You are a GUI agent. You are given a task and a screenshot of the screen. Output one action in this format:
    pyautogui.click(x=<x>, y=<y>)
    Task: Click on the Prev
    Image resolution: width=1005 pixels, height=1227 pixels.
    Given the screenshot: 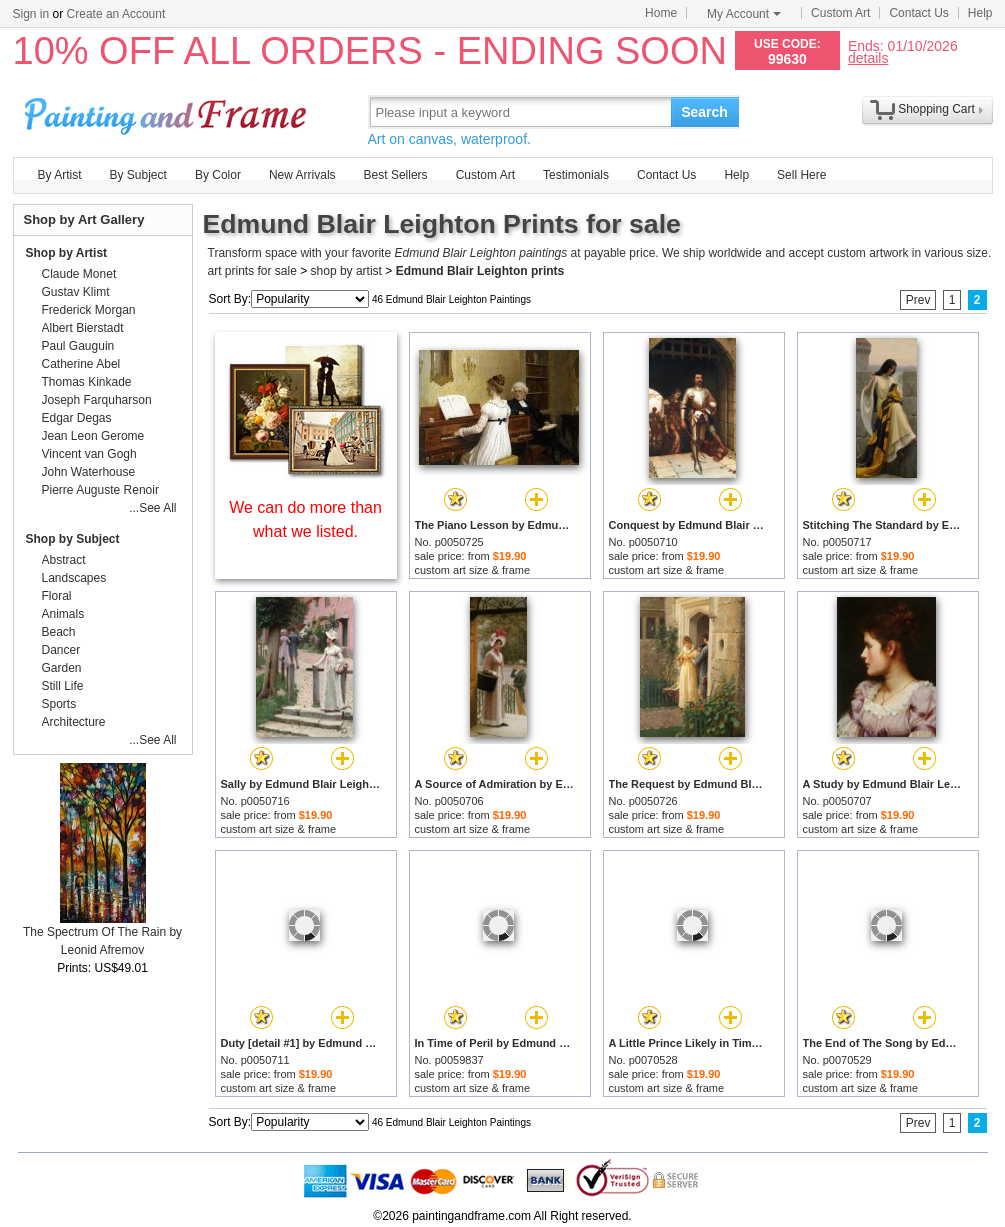 What is the action you would take?
    pyautogui.click(x=918, y=300)
    